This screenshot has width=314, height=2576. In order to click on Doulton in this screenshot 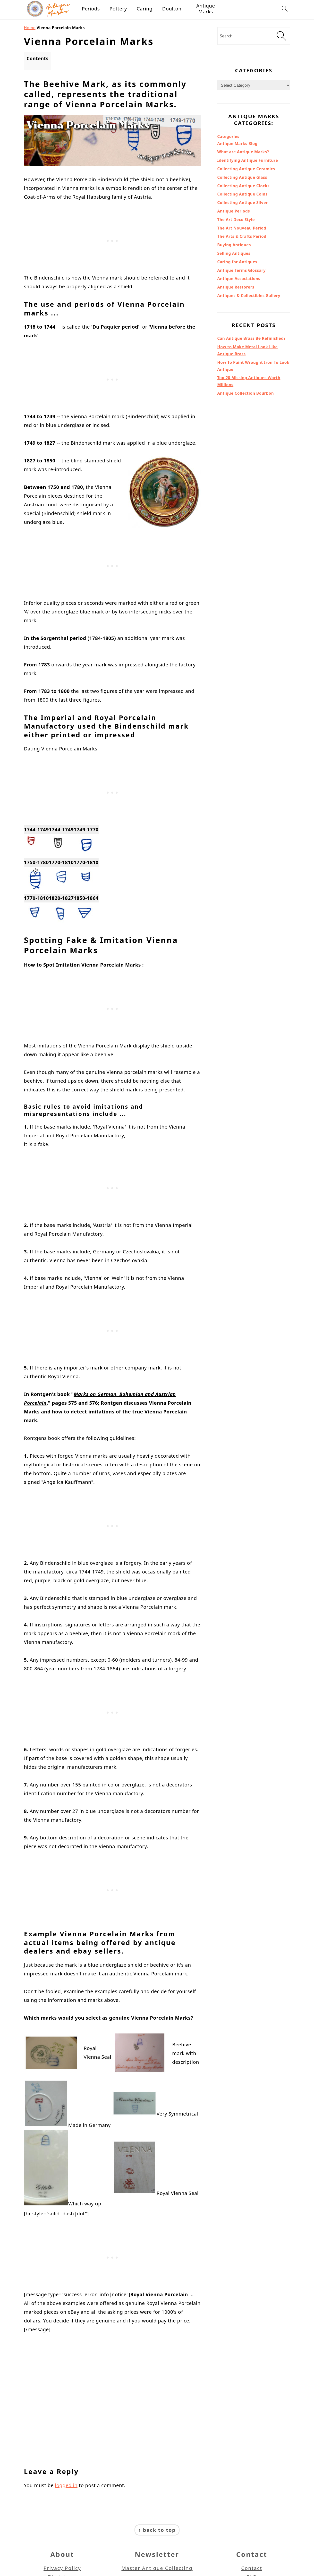, I will do `click(171, 9)`.